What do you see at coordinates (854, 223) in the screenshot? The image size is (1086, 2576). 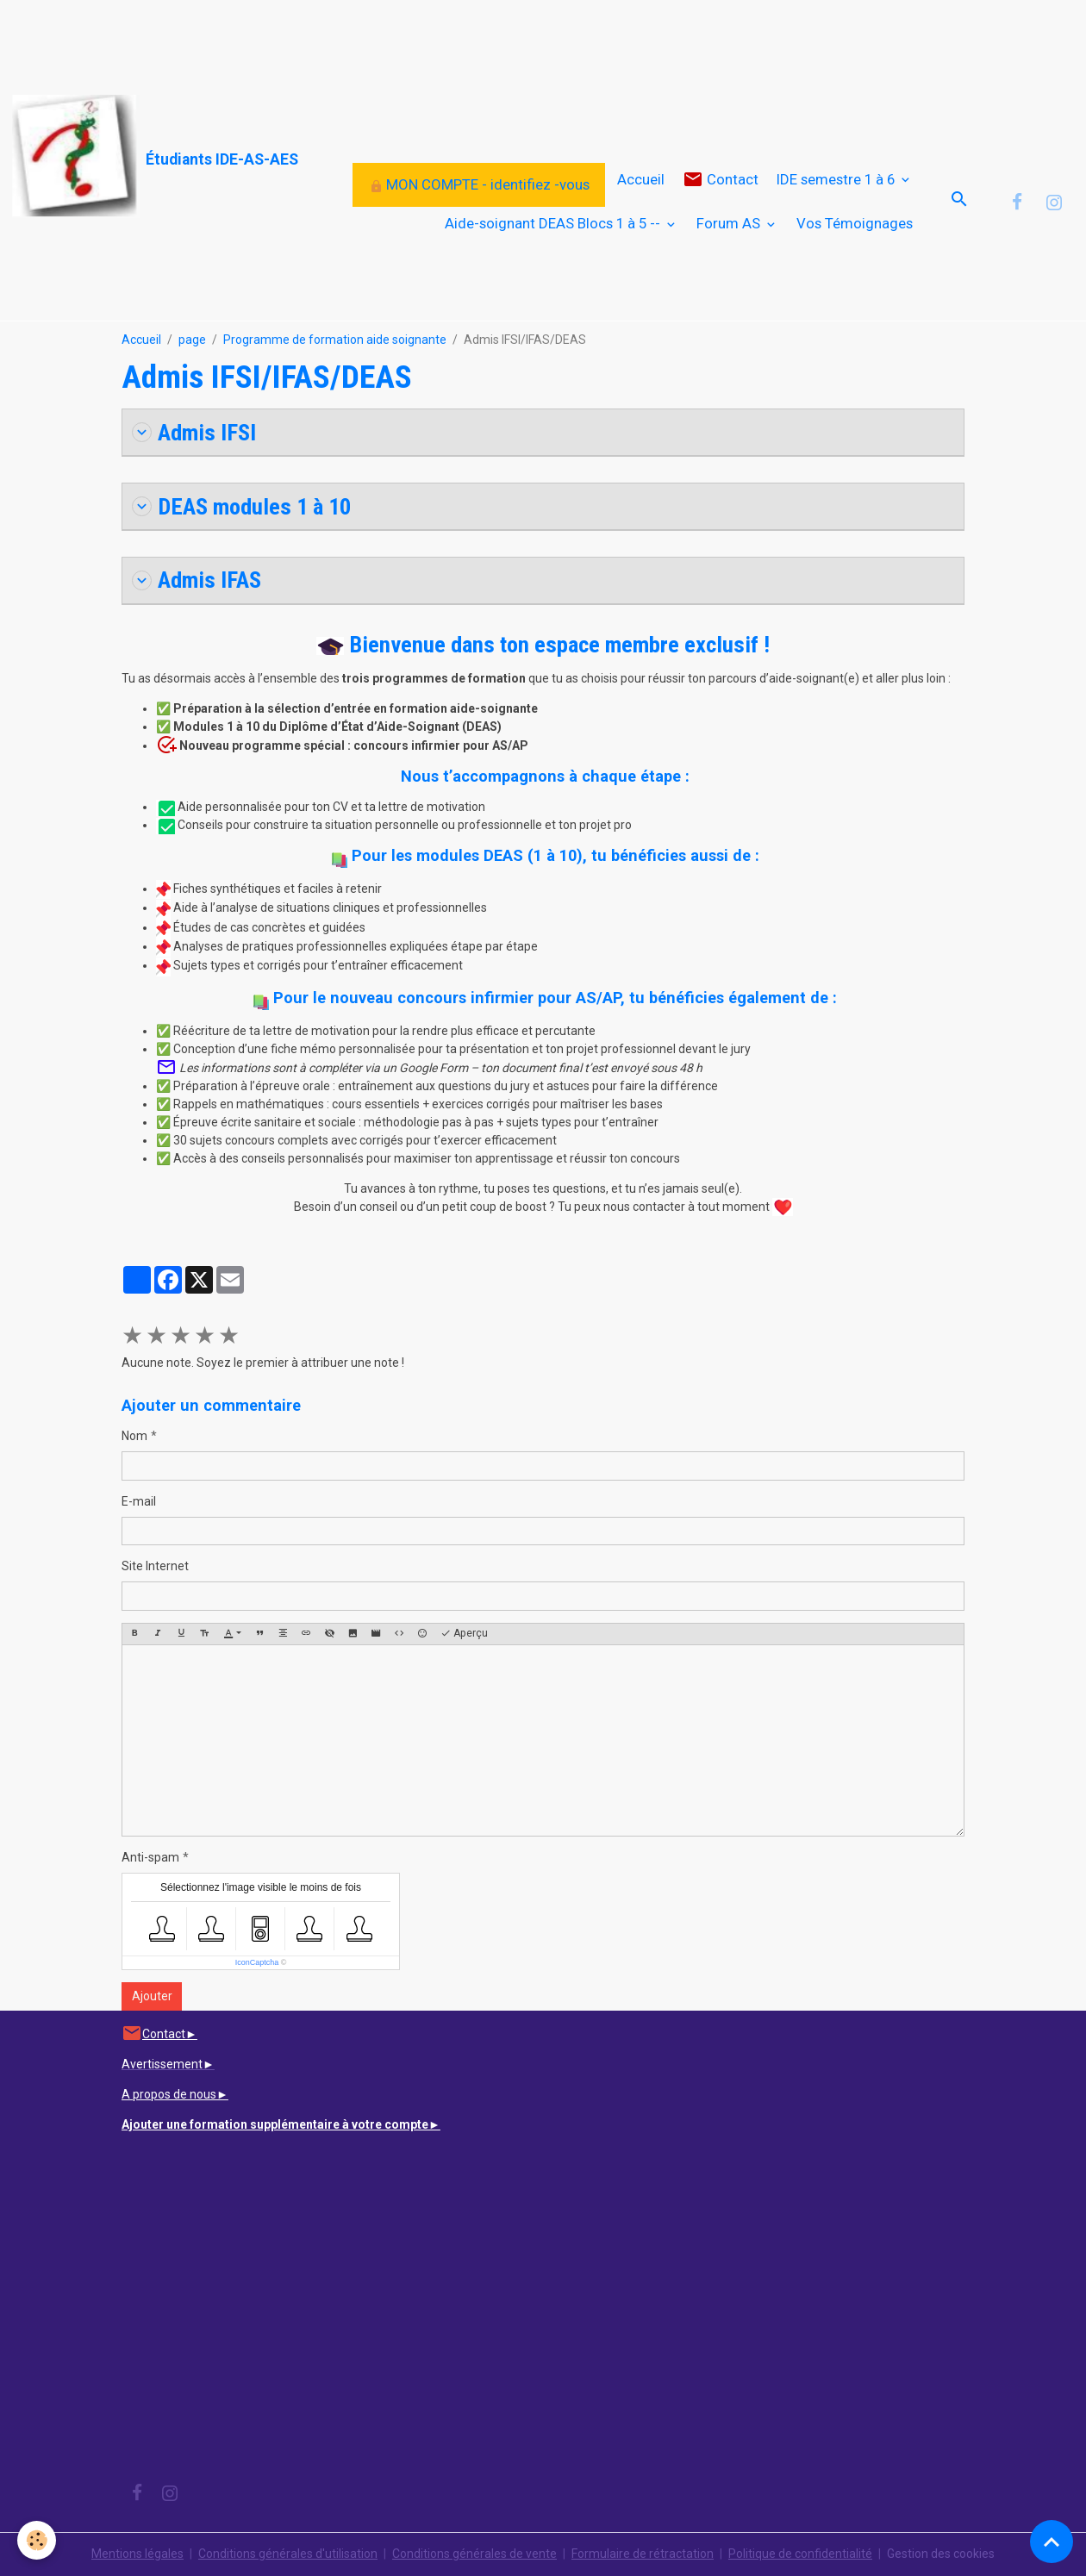 I see `Vos Témoignages` at bounding box center [854, 223].